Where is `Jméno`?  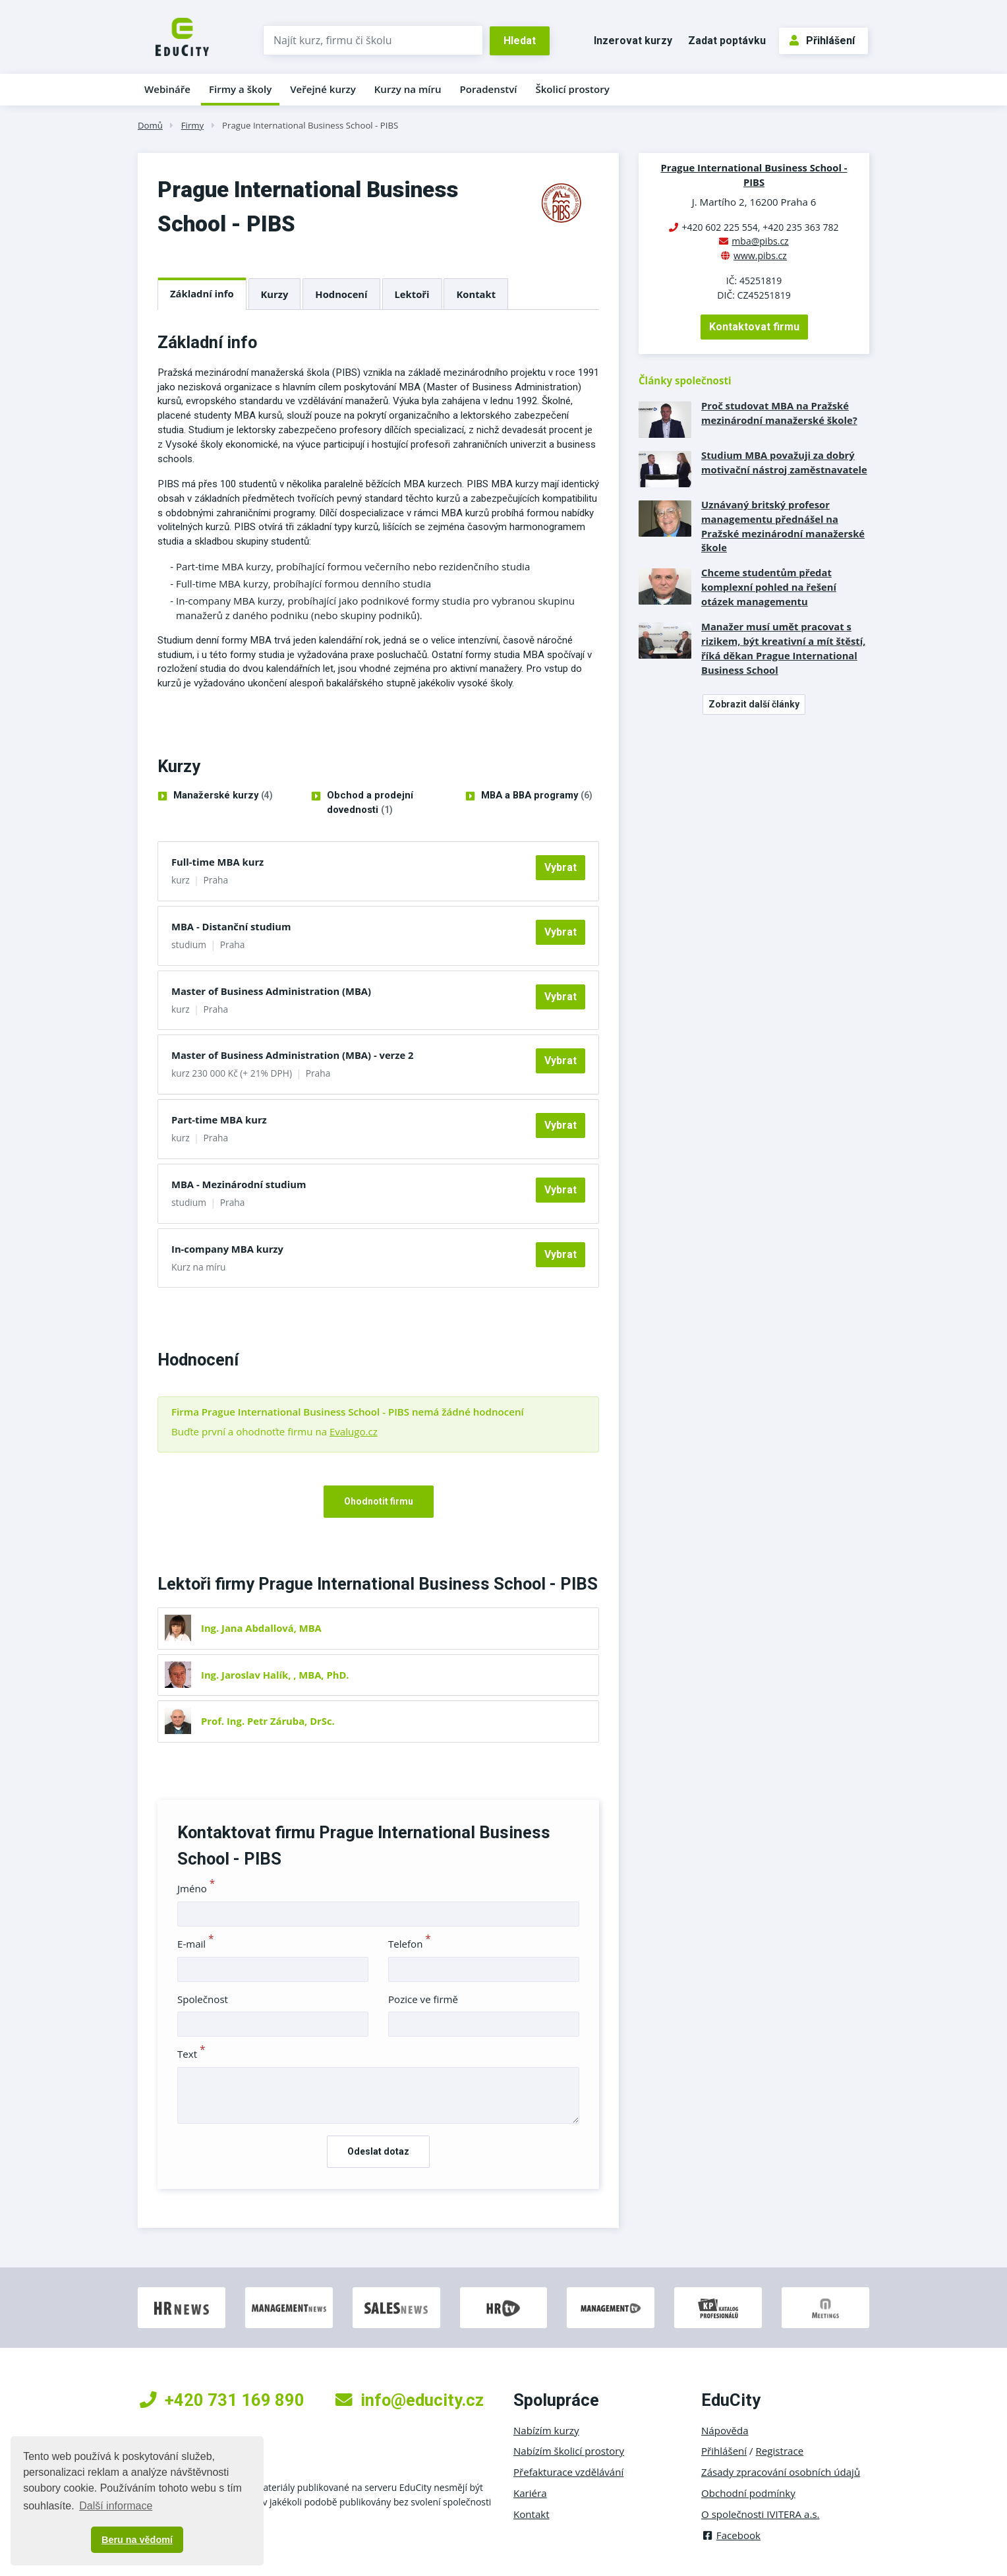 Jméno is located at coordinates (196, 1888).